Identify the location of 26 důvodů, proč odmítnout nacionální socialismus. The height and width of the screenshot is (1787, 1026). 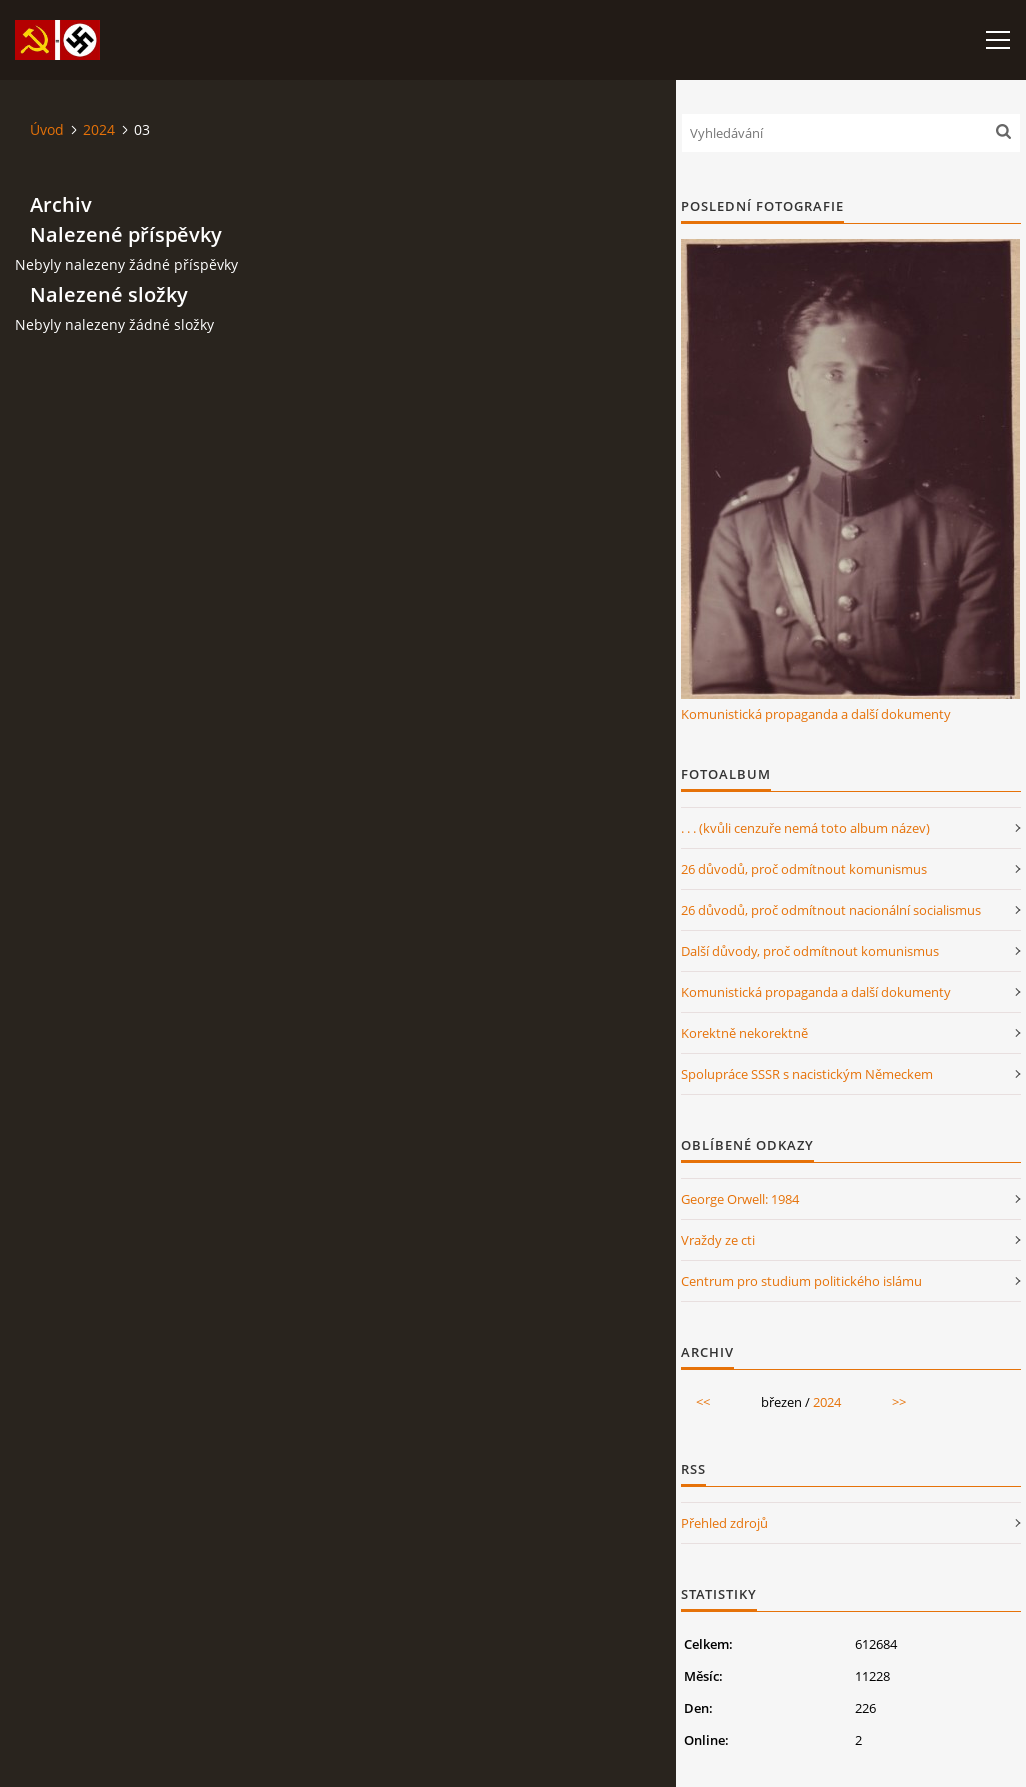
(831, 910).